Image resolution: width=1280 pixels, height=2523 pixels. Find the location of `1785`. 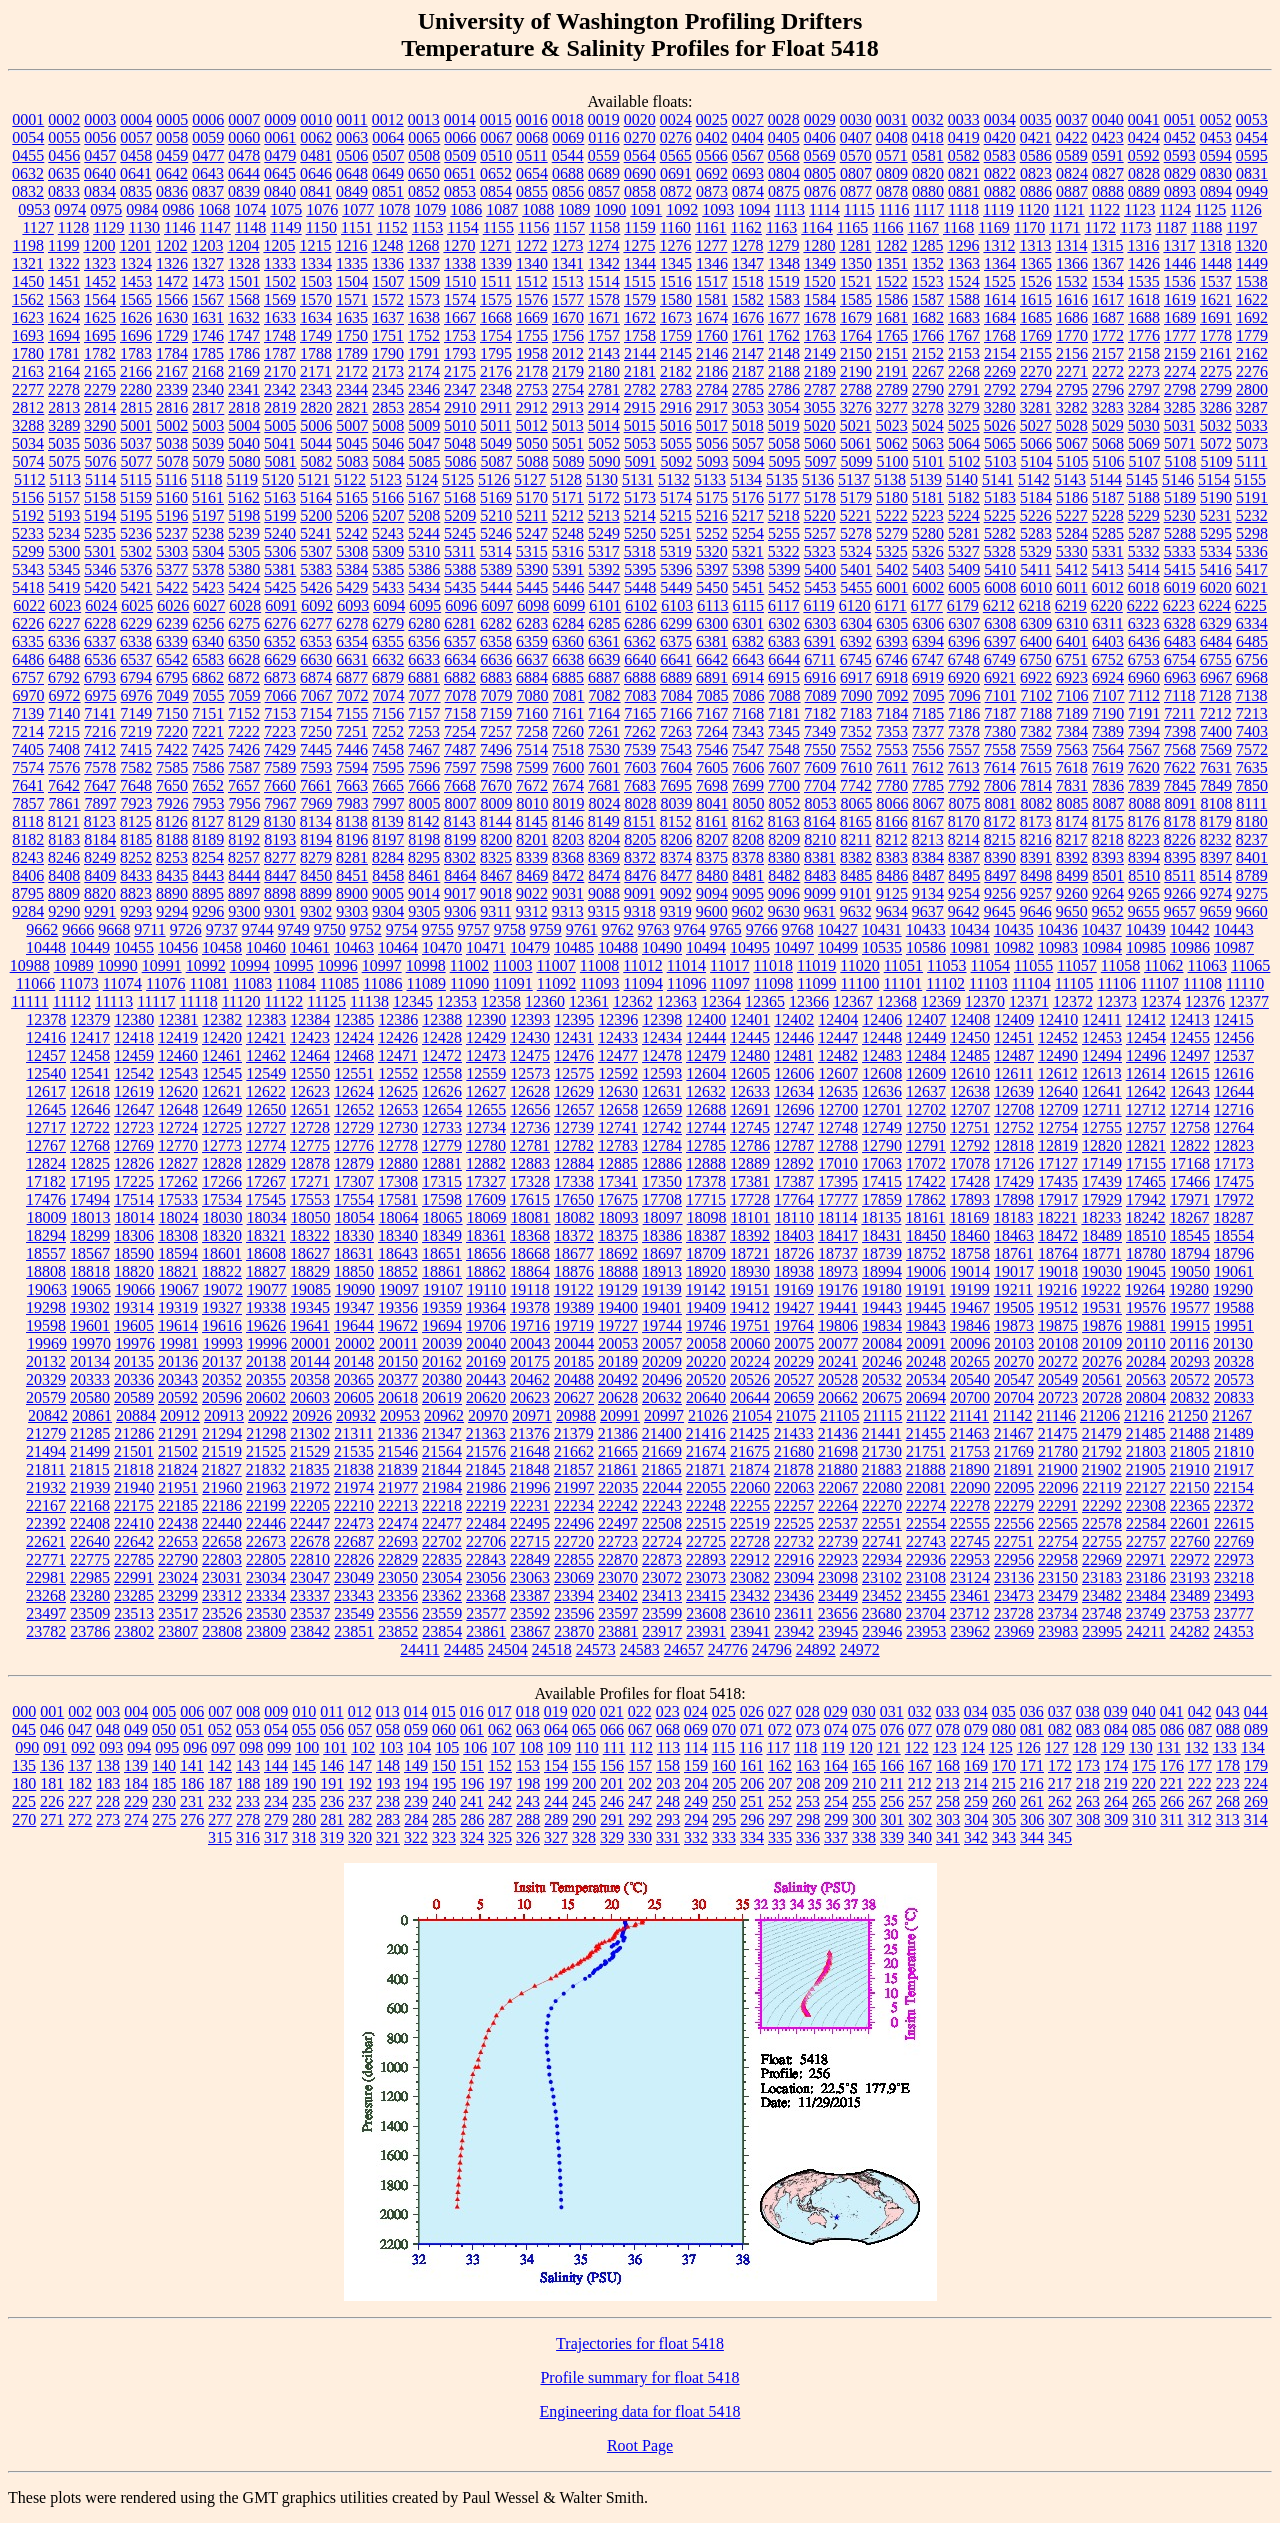

1785 is located at coordinates (208, 353).